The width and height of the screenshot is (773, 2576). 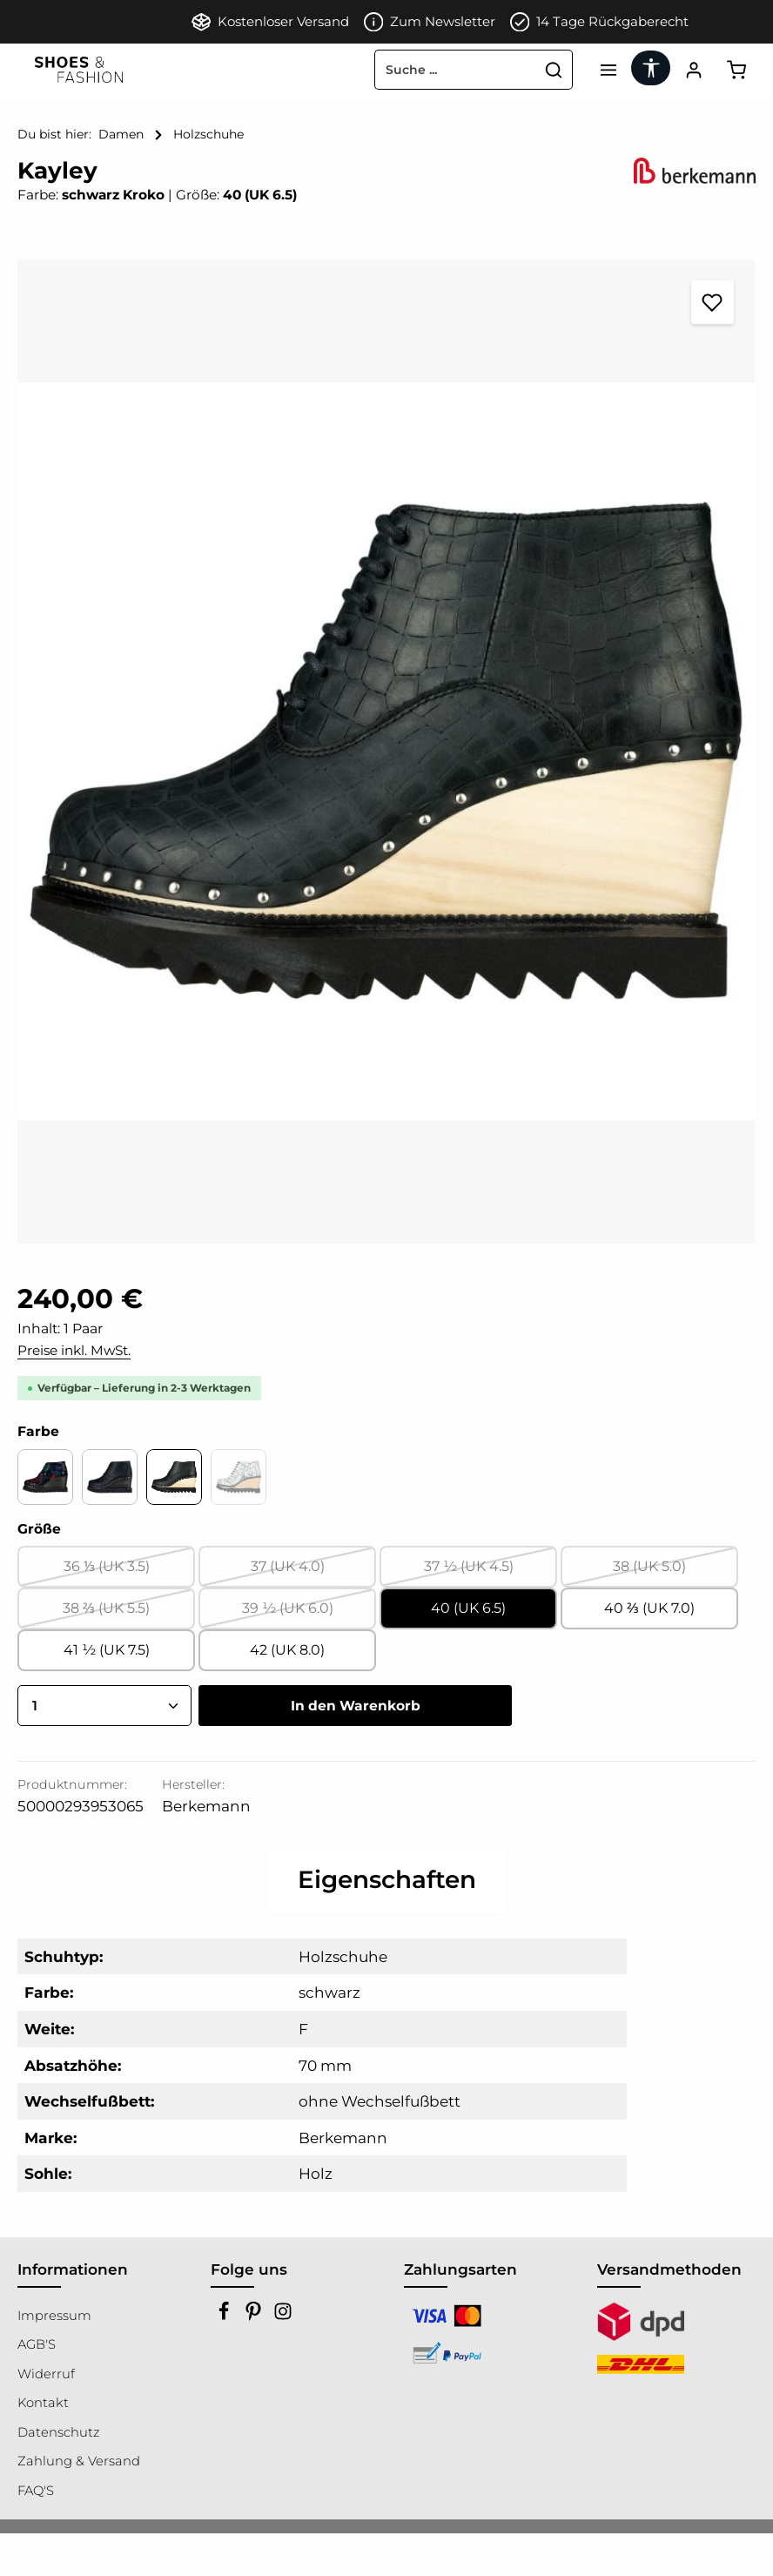 I want to click on 37 (UK 4.0), so click(x=314, y=1572).